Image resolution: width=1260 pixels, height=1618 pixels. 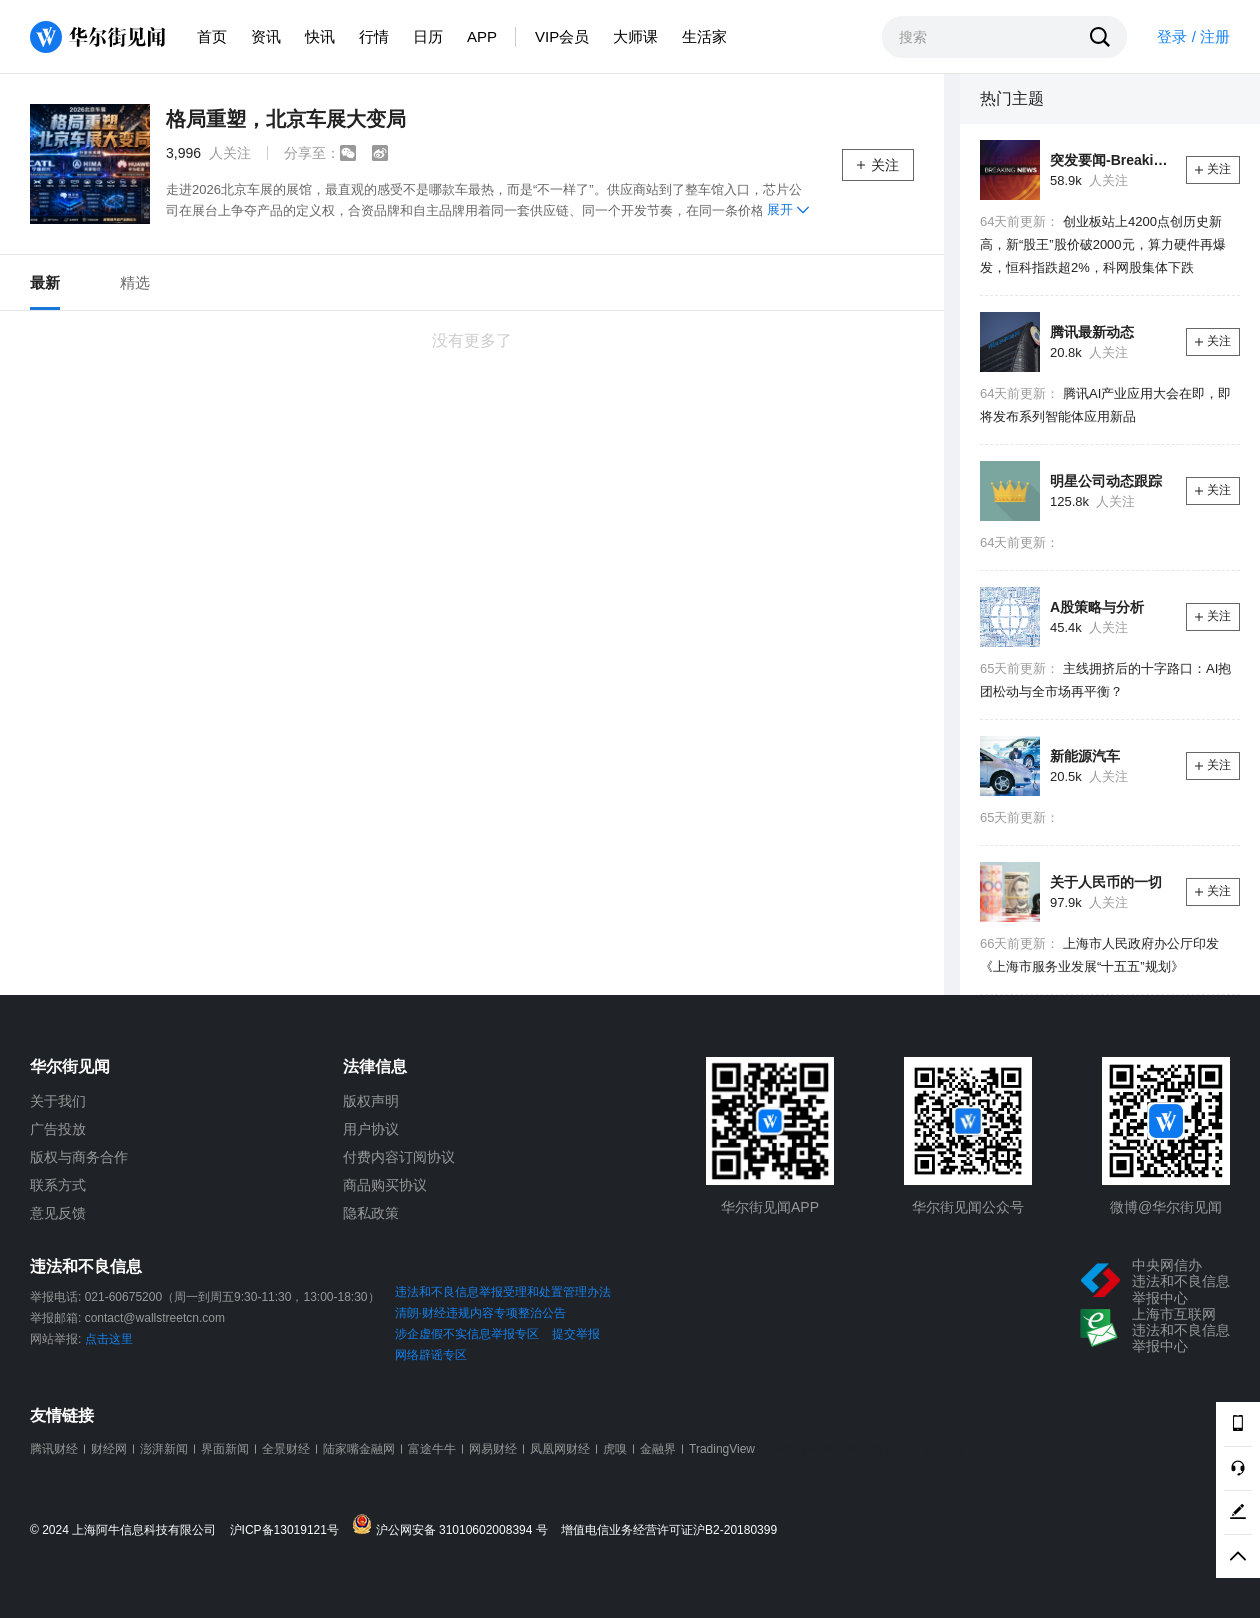 What do you see at coordinates (58, 1129) in the screenshot?
I see `广告投放` at bounding box center [58, 1129].